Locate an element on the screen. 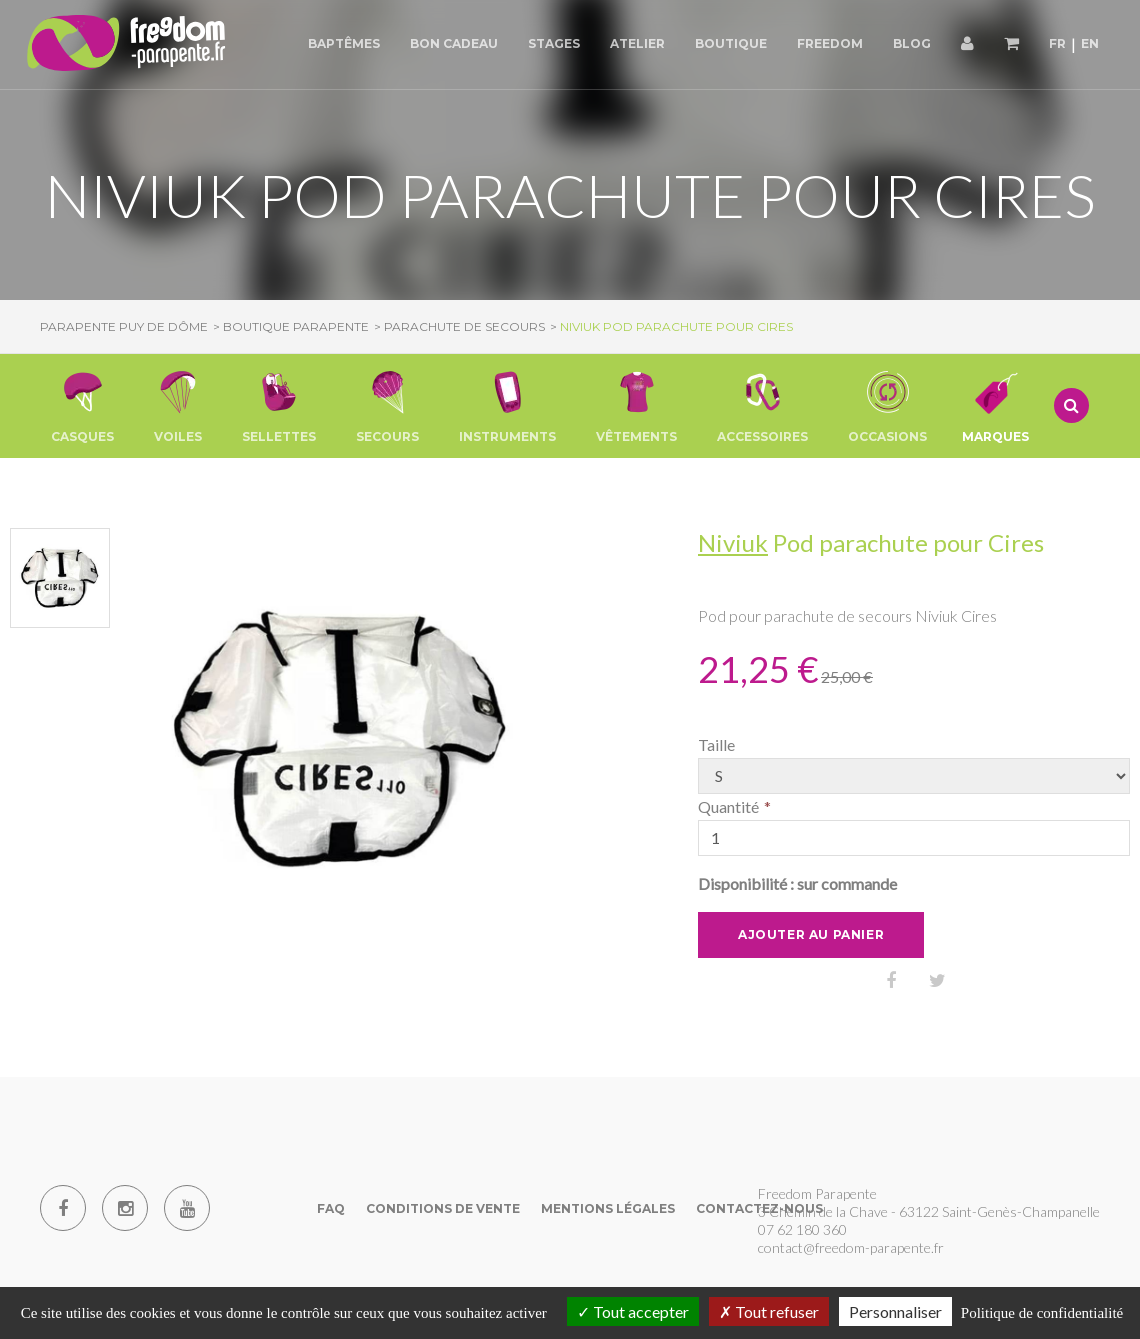 The width and height of the screenshot is (1140, 1339). [Parapente Puy de Dome] is located at coordinates (130, 44).